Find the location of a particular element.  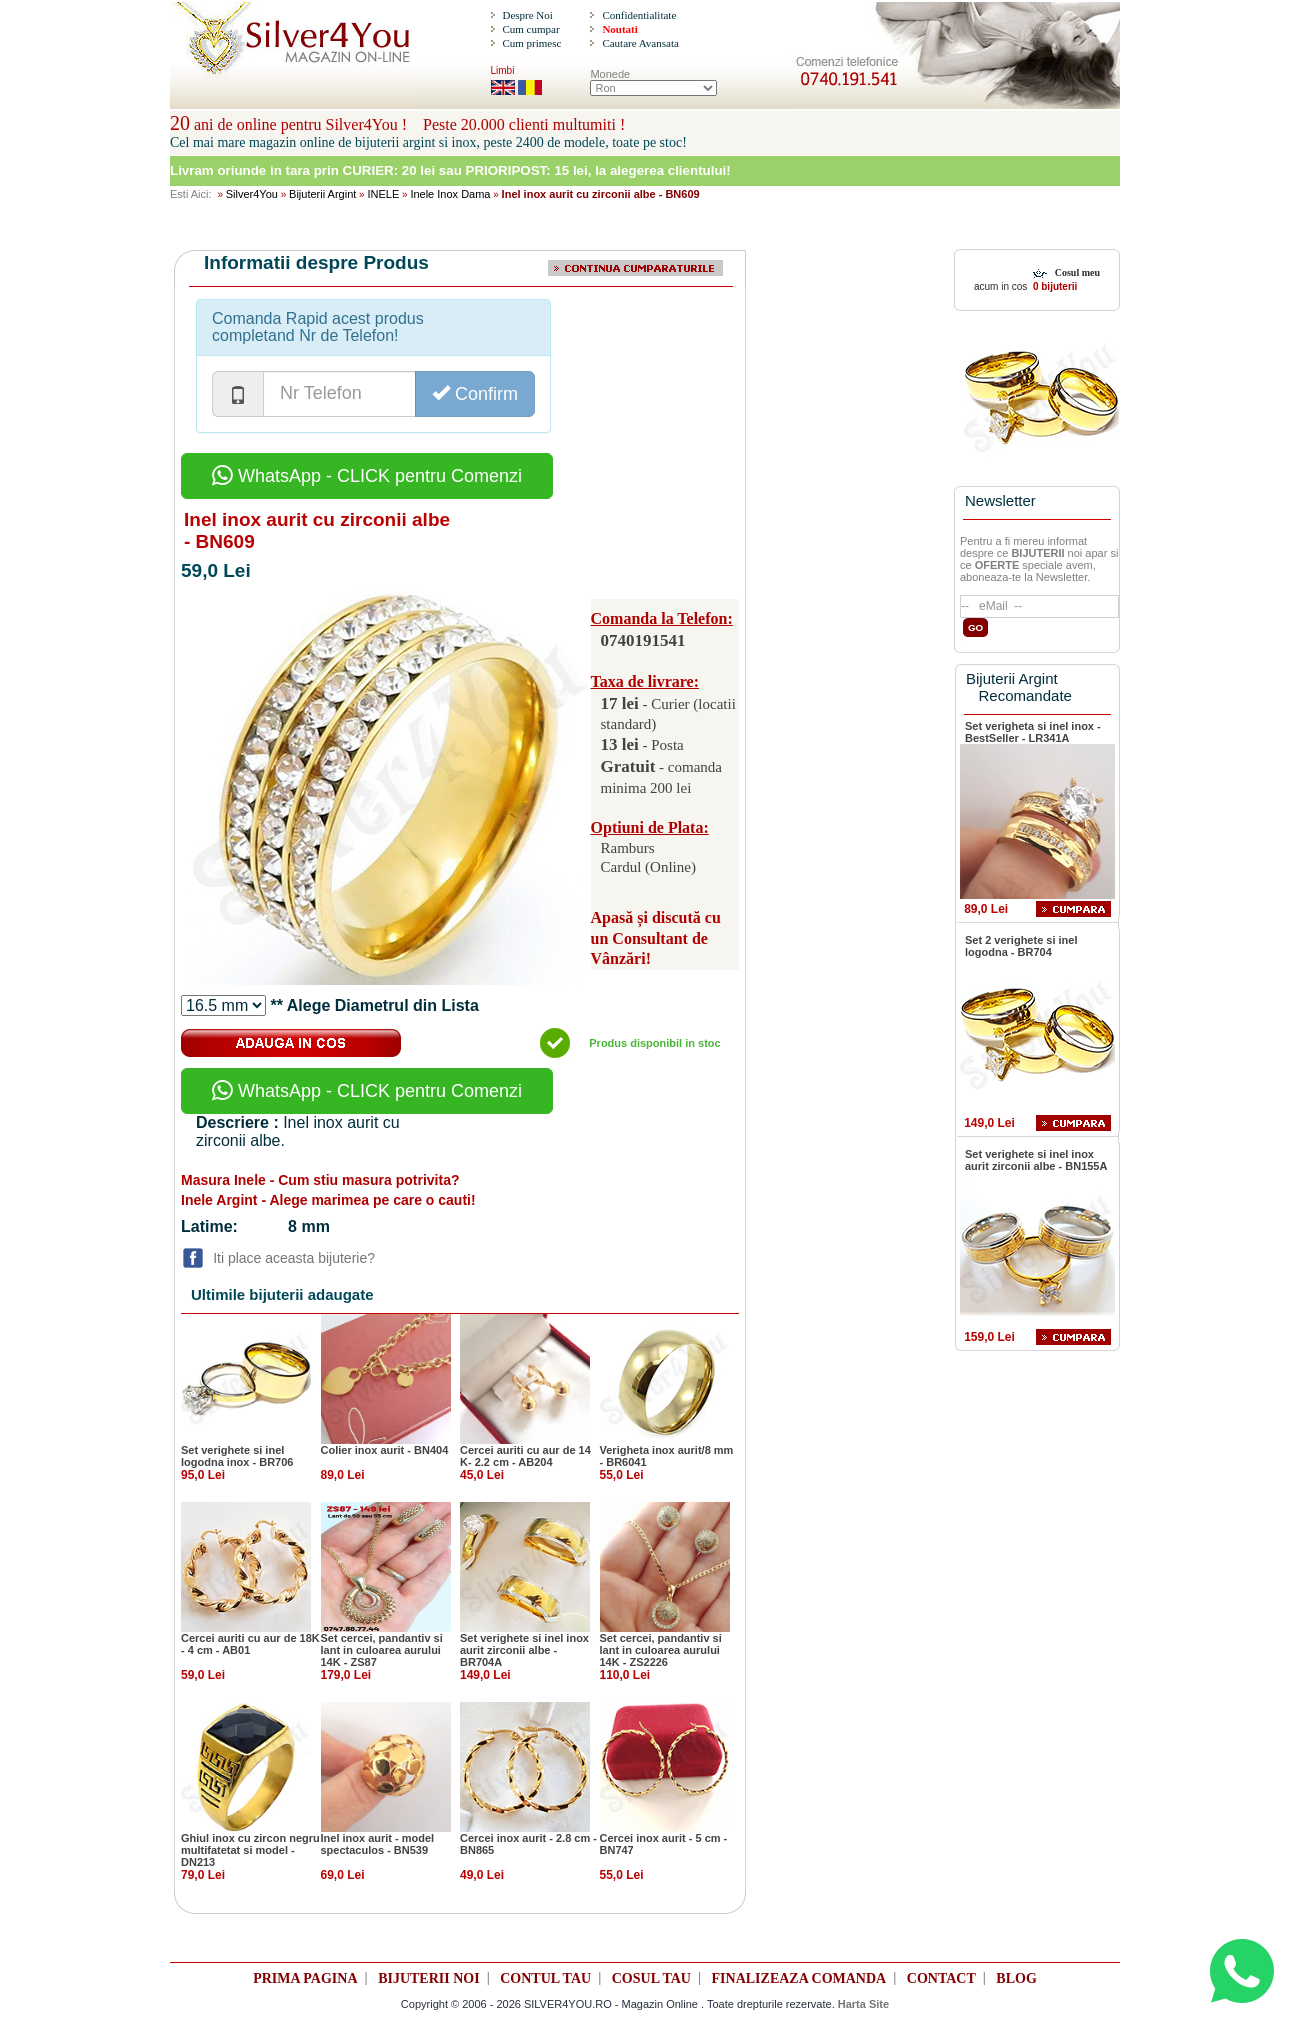

PRIMA PAGINA is located at coordinates (305, 1978).